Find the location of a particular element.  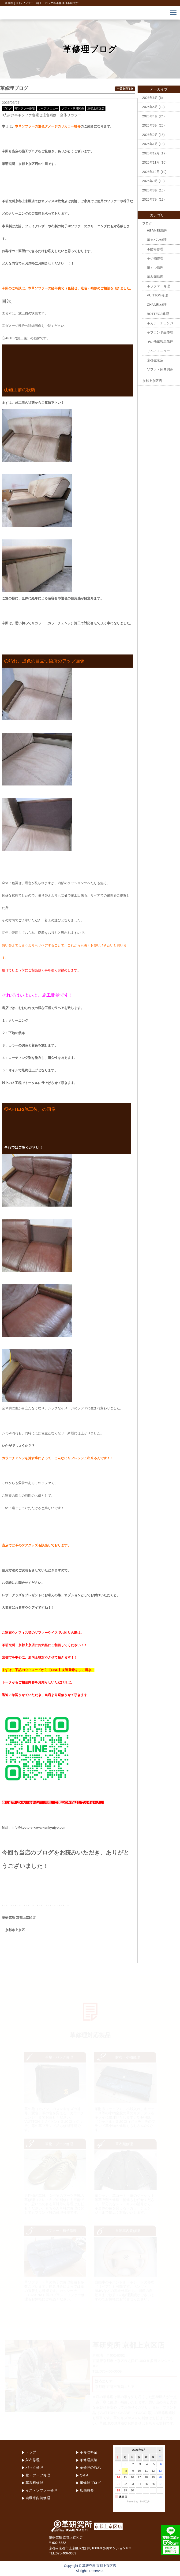

革ソファー修理 is located at coordinates (25, 108).